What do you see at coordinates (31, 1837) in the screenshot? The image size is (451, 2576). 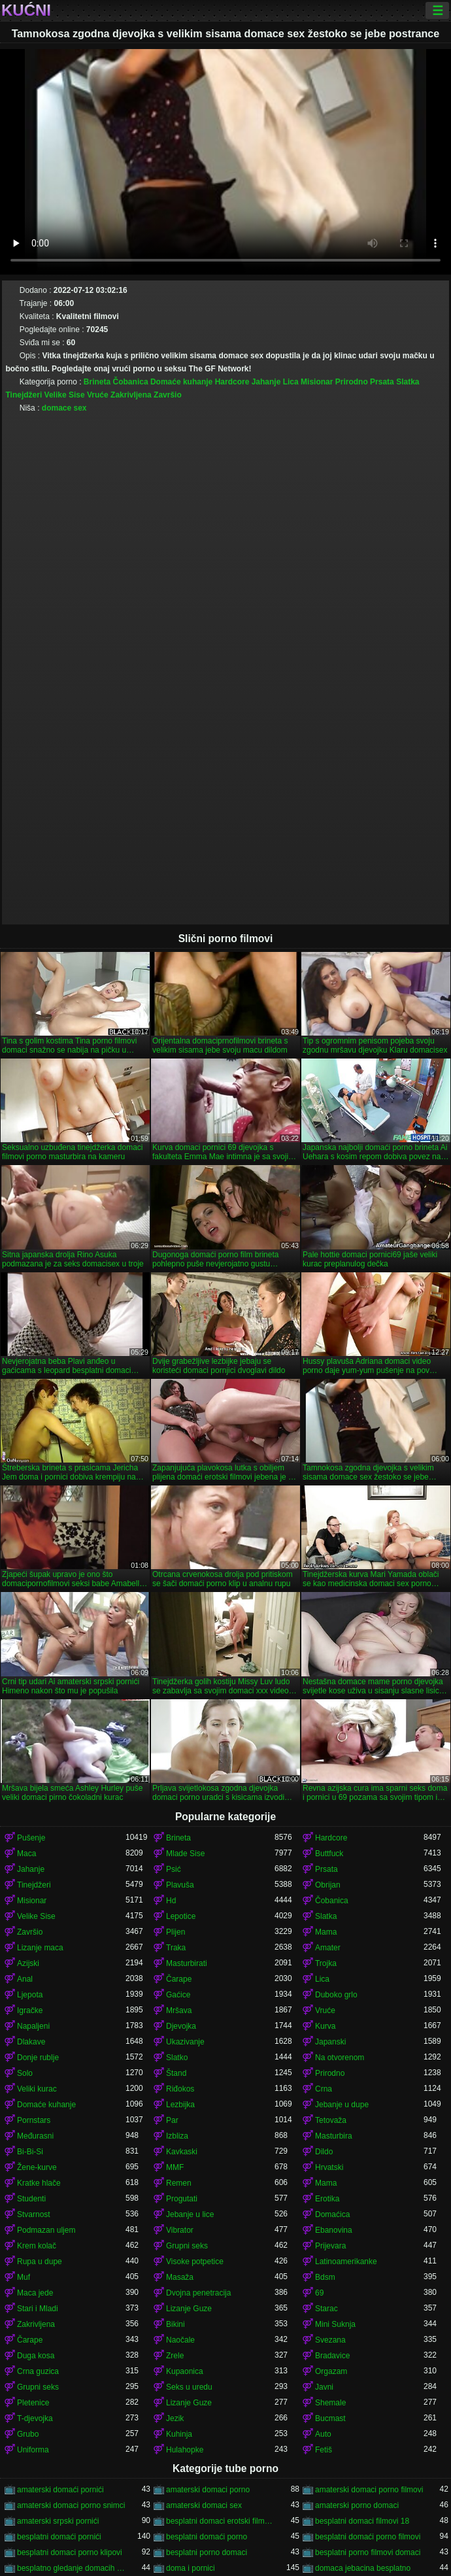 I see `Pušenje` at bounding box center [31, 1837].